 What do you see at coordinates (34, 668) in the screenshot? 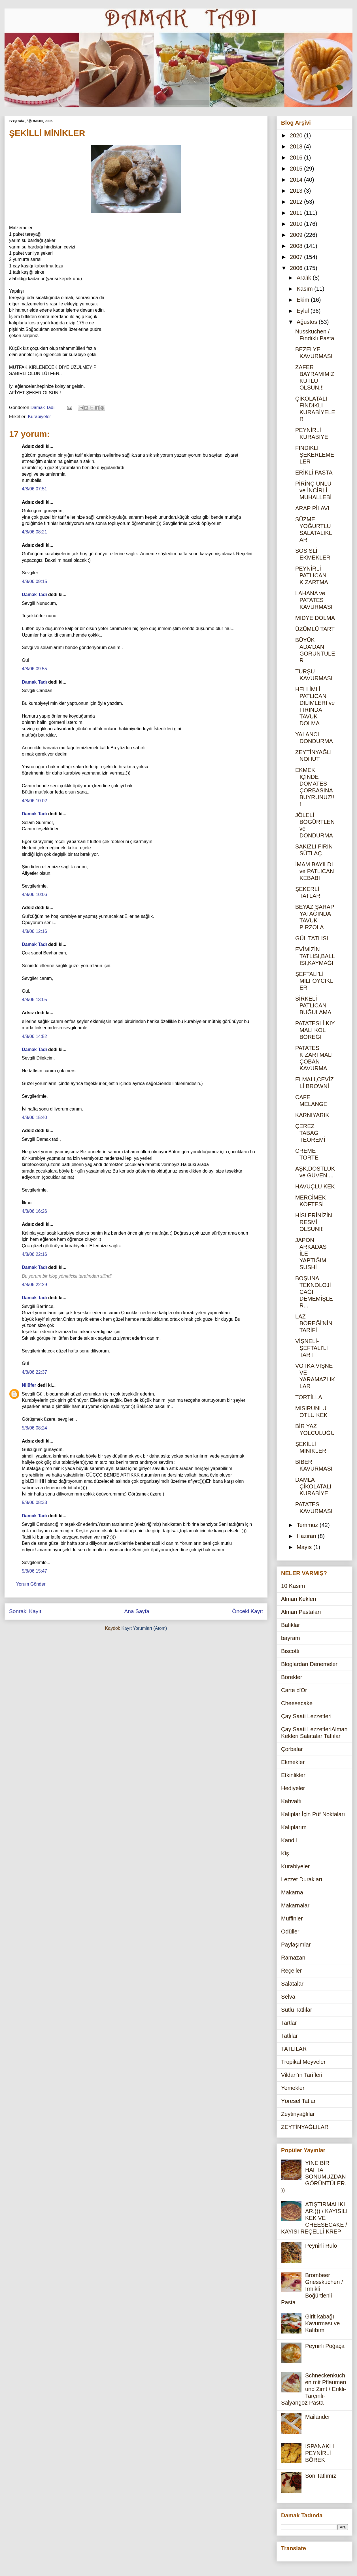
I see `4/8/06 09:55` at bounding box center [34, 668].